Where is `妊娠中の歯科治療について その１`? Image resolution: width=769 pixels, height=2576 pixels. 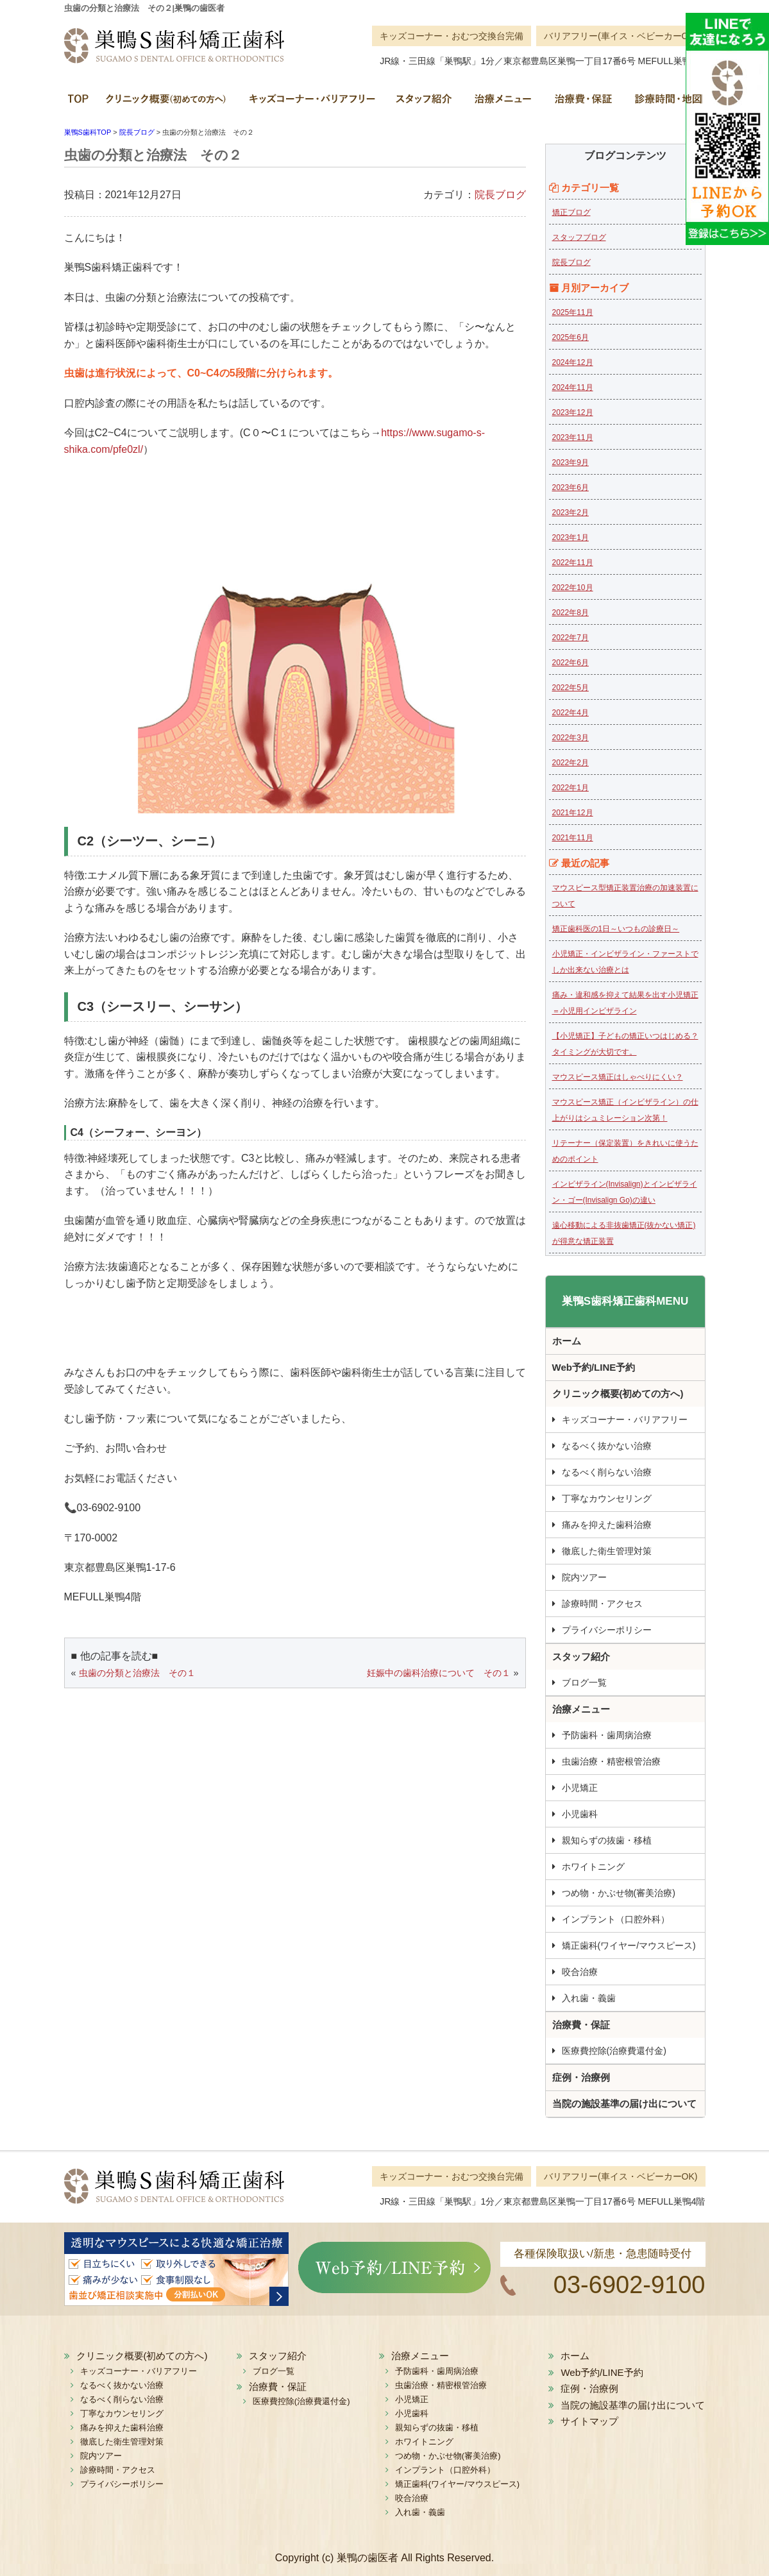 妊娠中の歯科治療について その１ is located at coordinates (439, 1673).